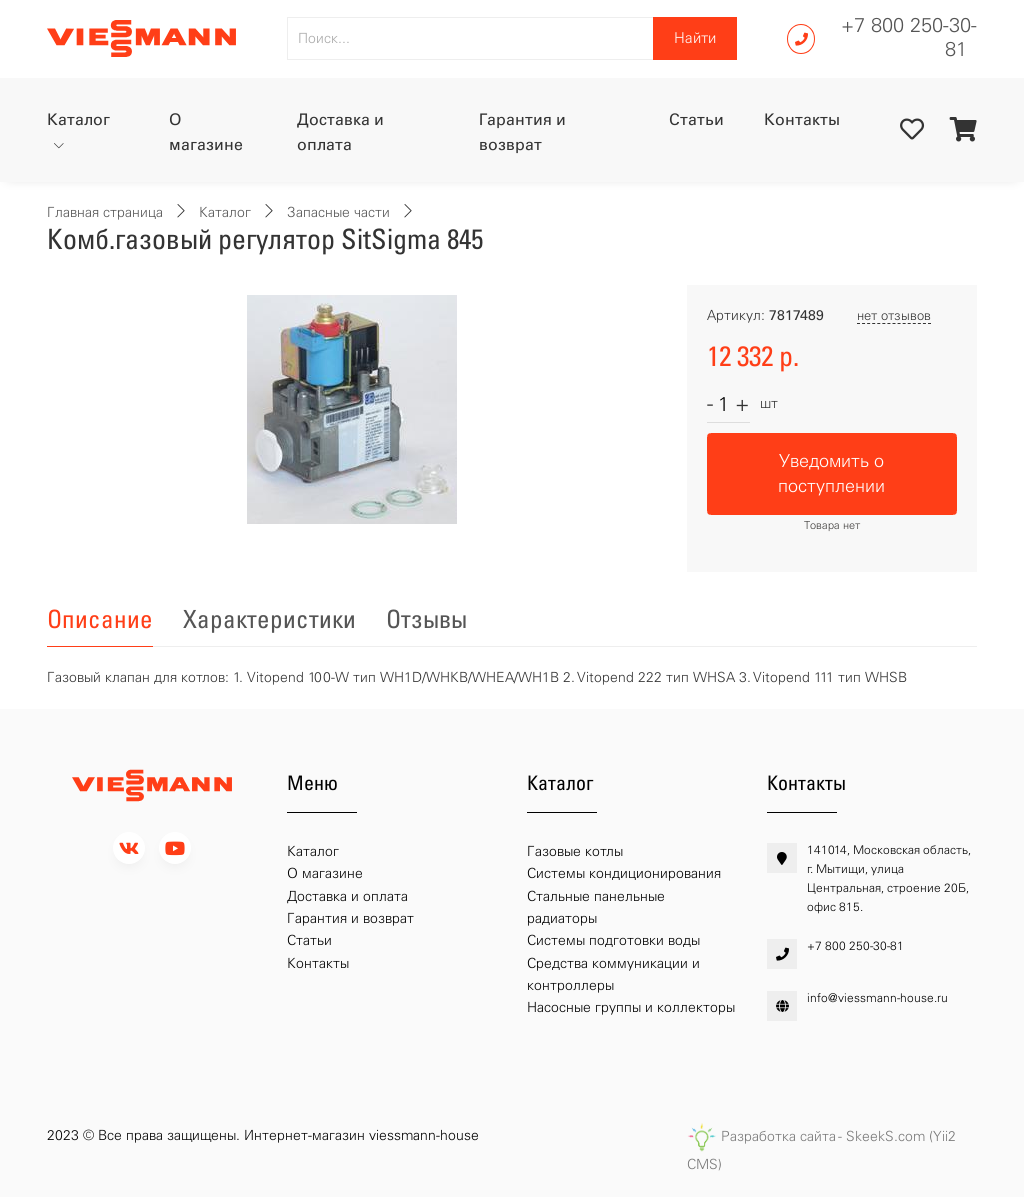 Image resolution: width=1024 pixels, height=1197 pixels. Describe the element at coordinates (631, 1007) in the screenshot. I see `Насосные группы и коллекторы` at that location.